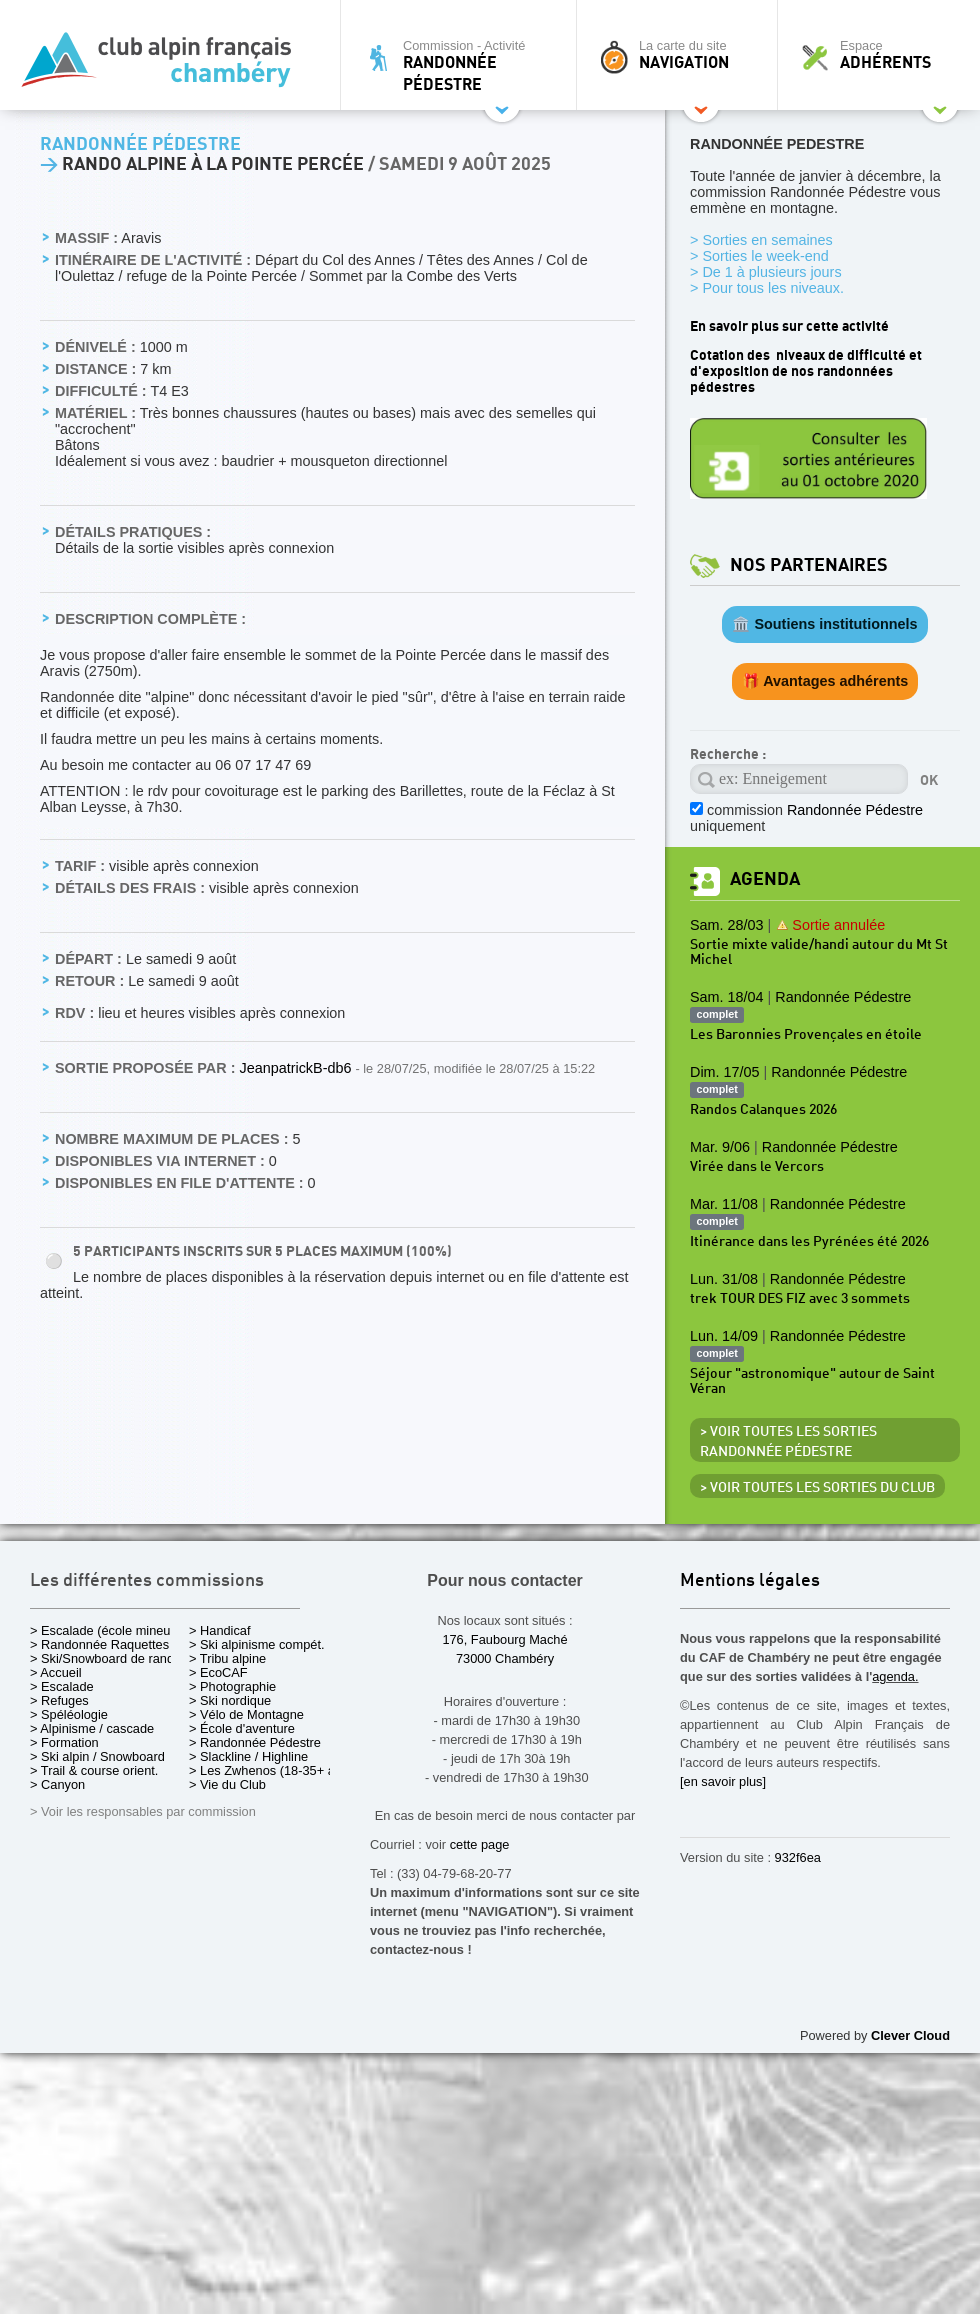 Image resolution: width=980 pixels, height=2314 pixels. What do you see at coordinates (62, 1686) in the screenshot?
I see `> Escalade` at bounding box center [62, 1686].